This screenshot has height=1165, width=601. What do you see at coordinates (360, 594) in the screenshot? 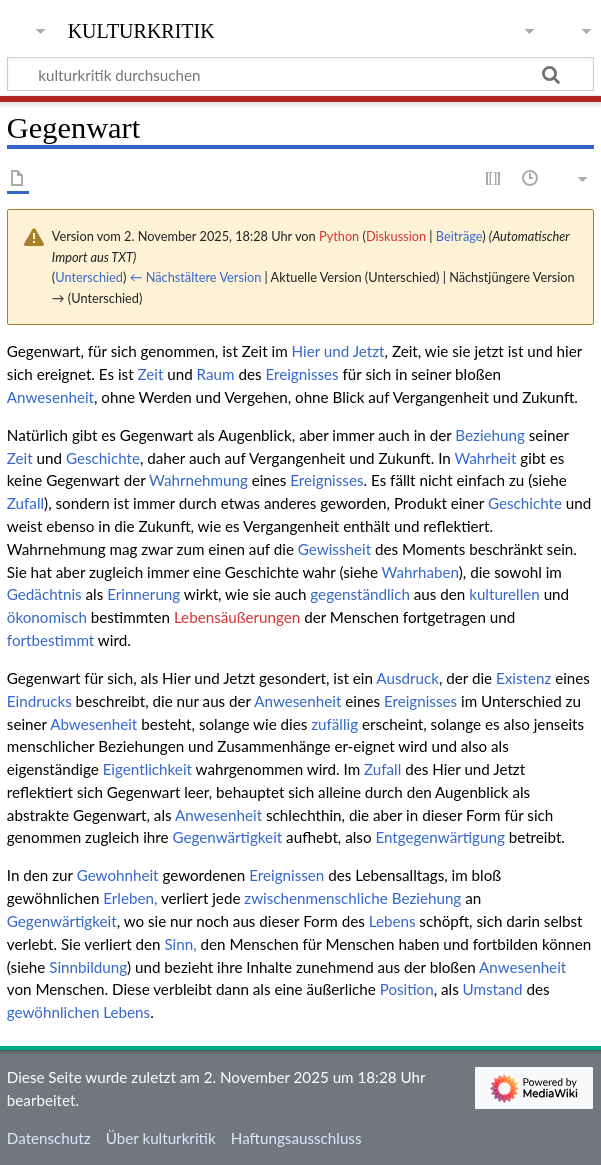
I see `gegenständlich` at bounding box center [360, 594].